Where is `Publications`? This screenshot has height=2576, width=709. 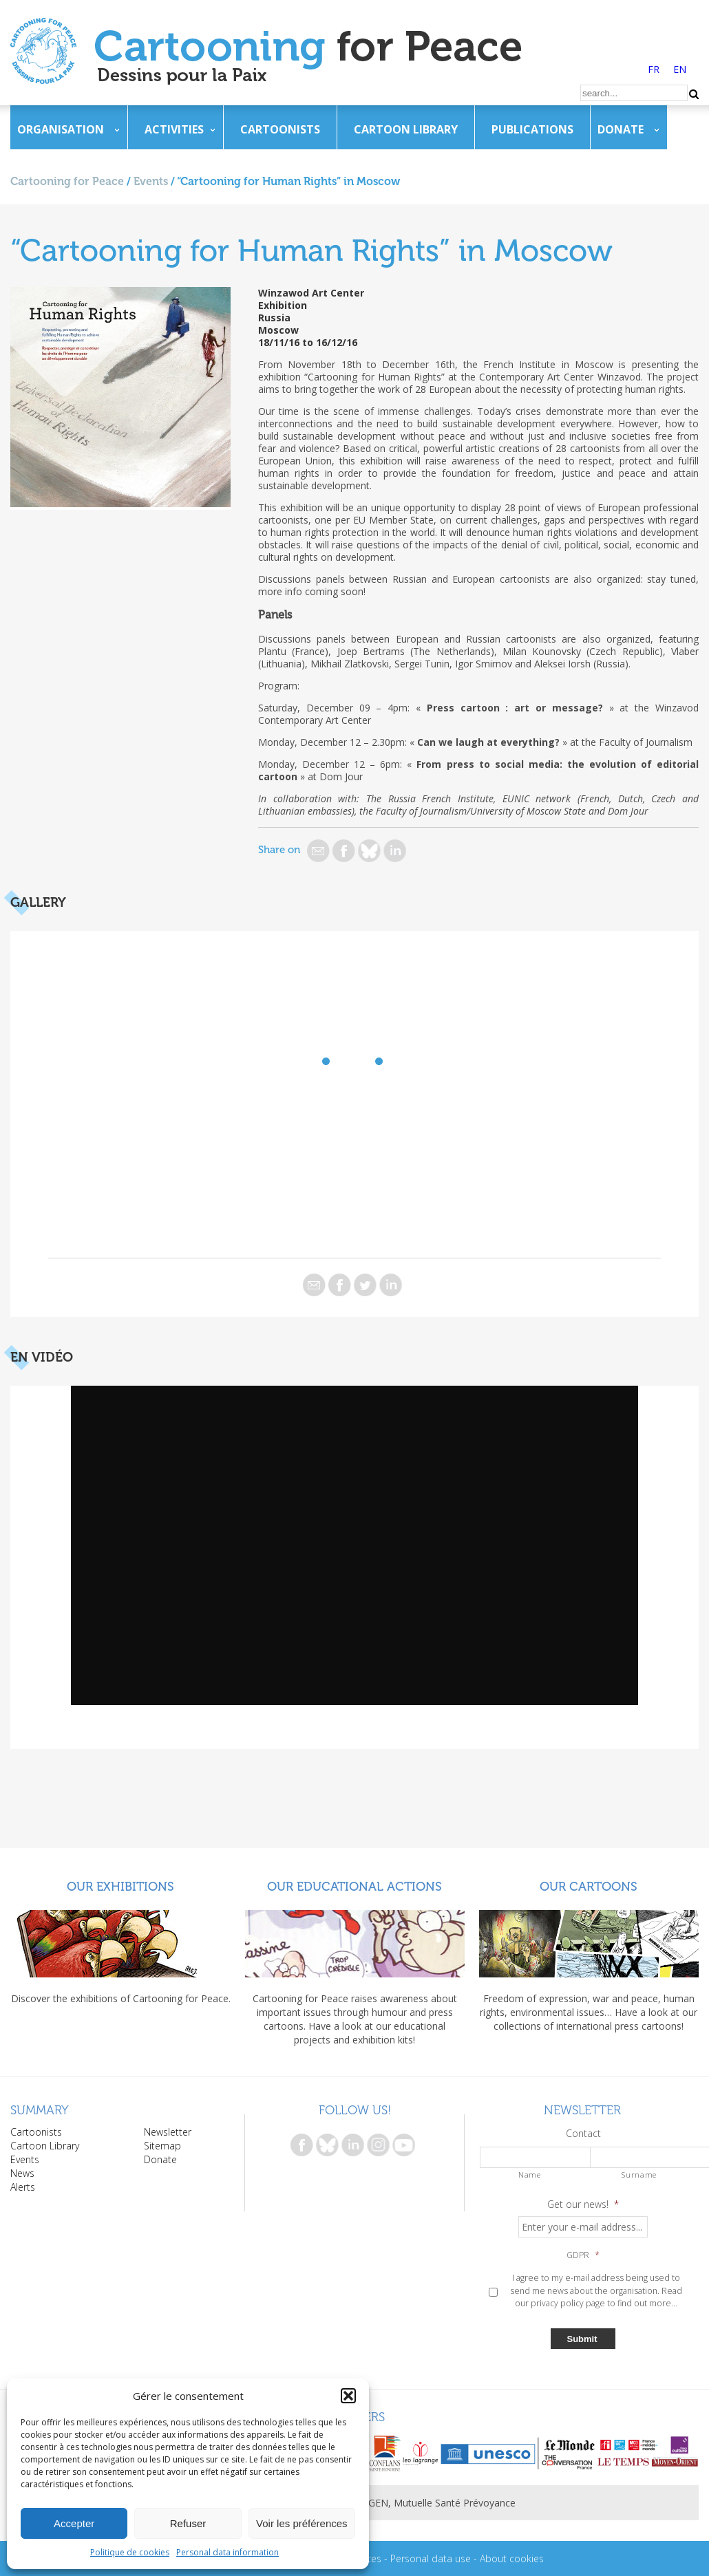 Publications is located at coordinates (532, 129).